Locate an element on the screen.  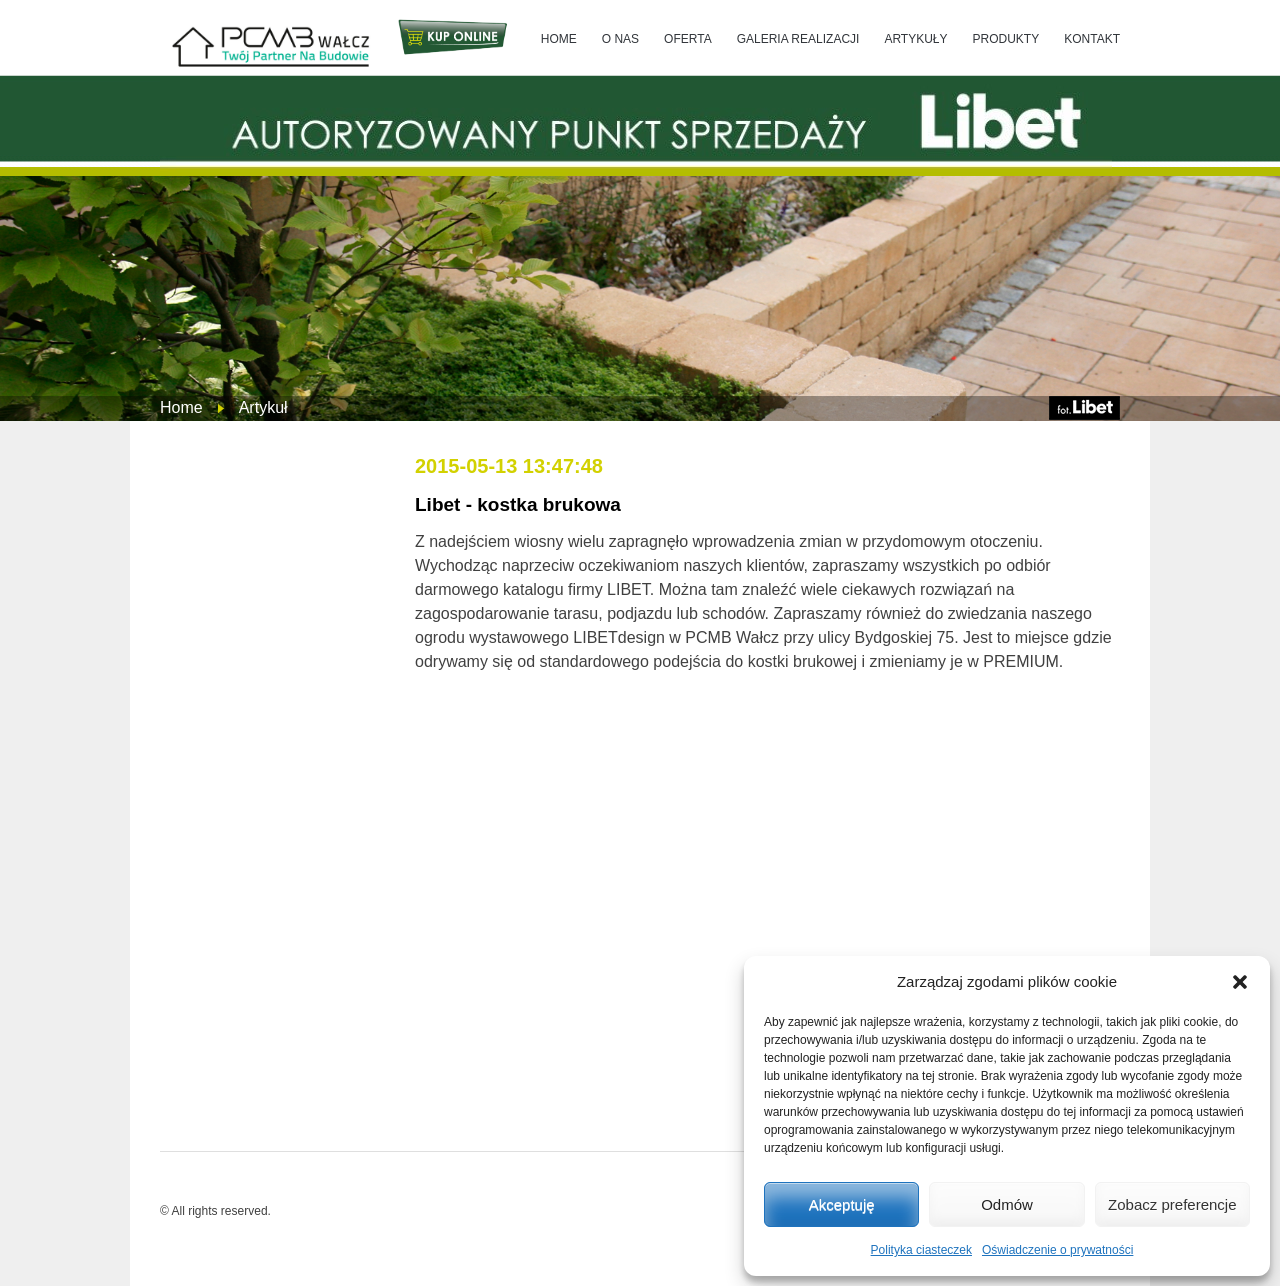
OFERTA is located at coordinates (688, 39).